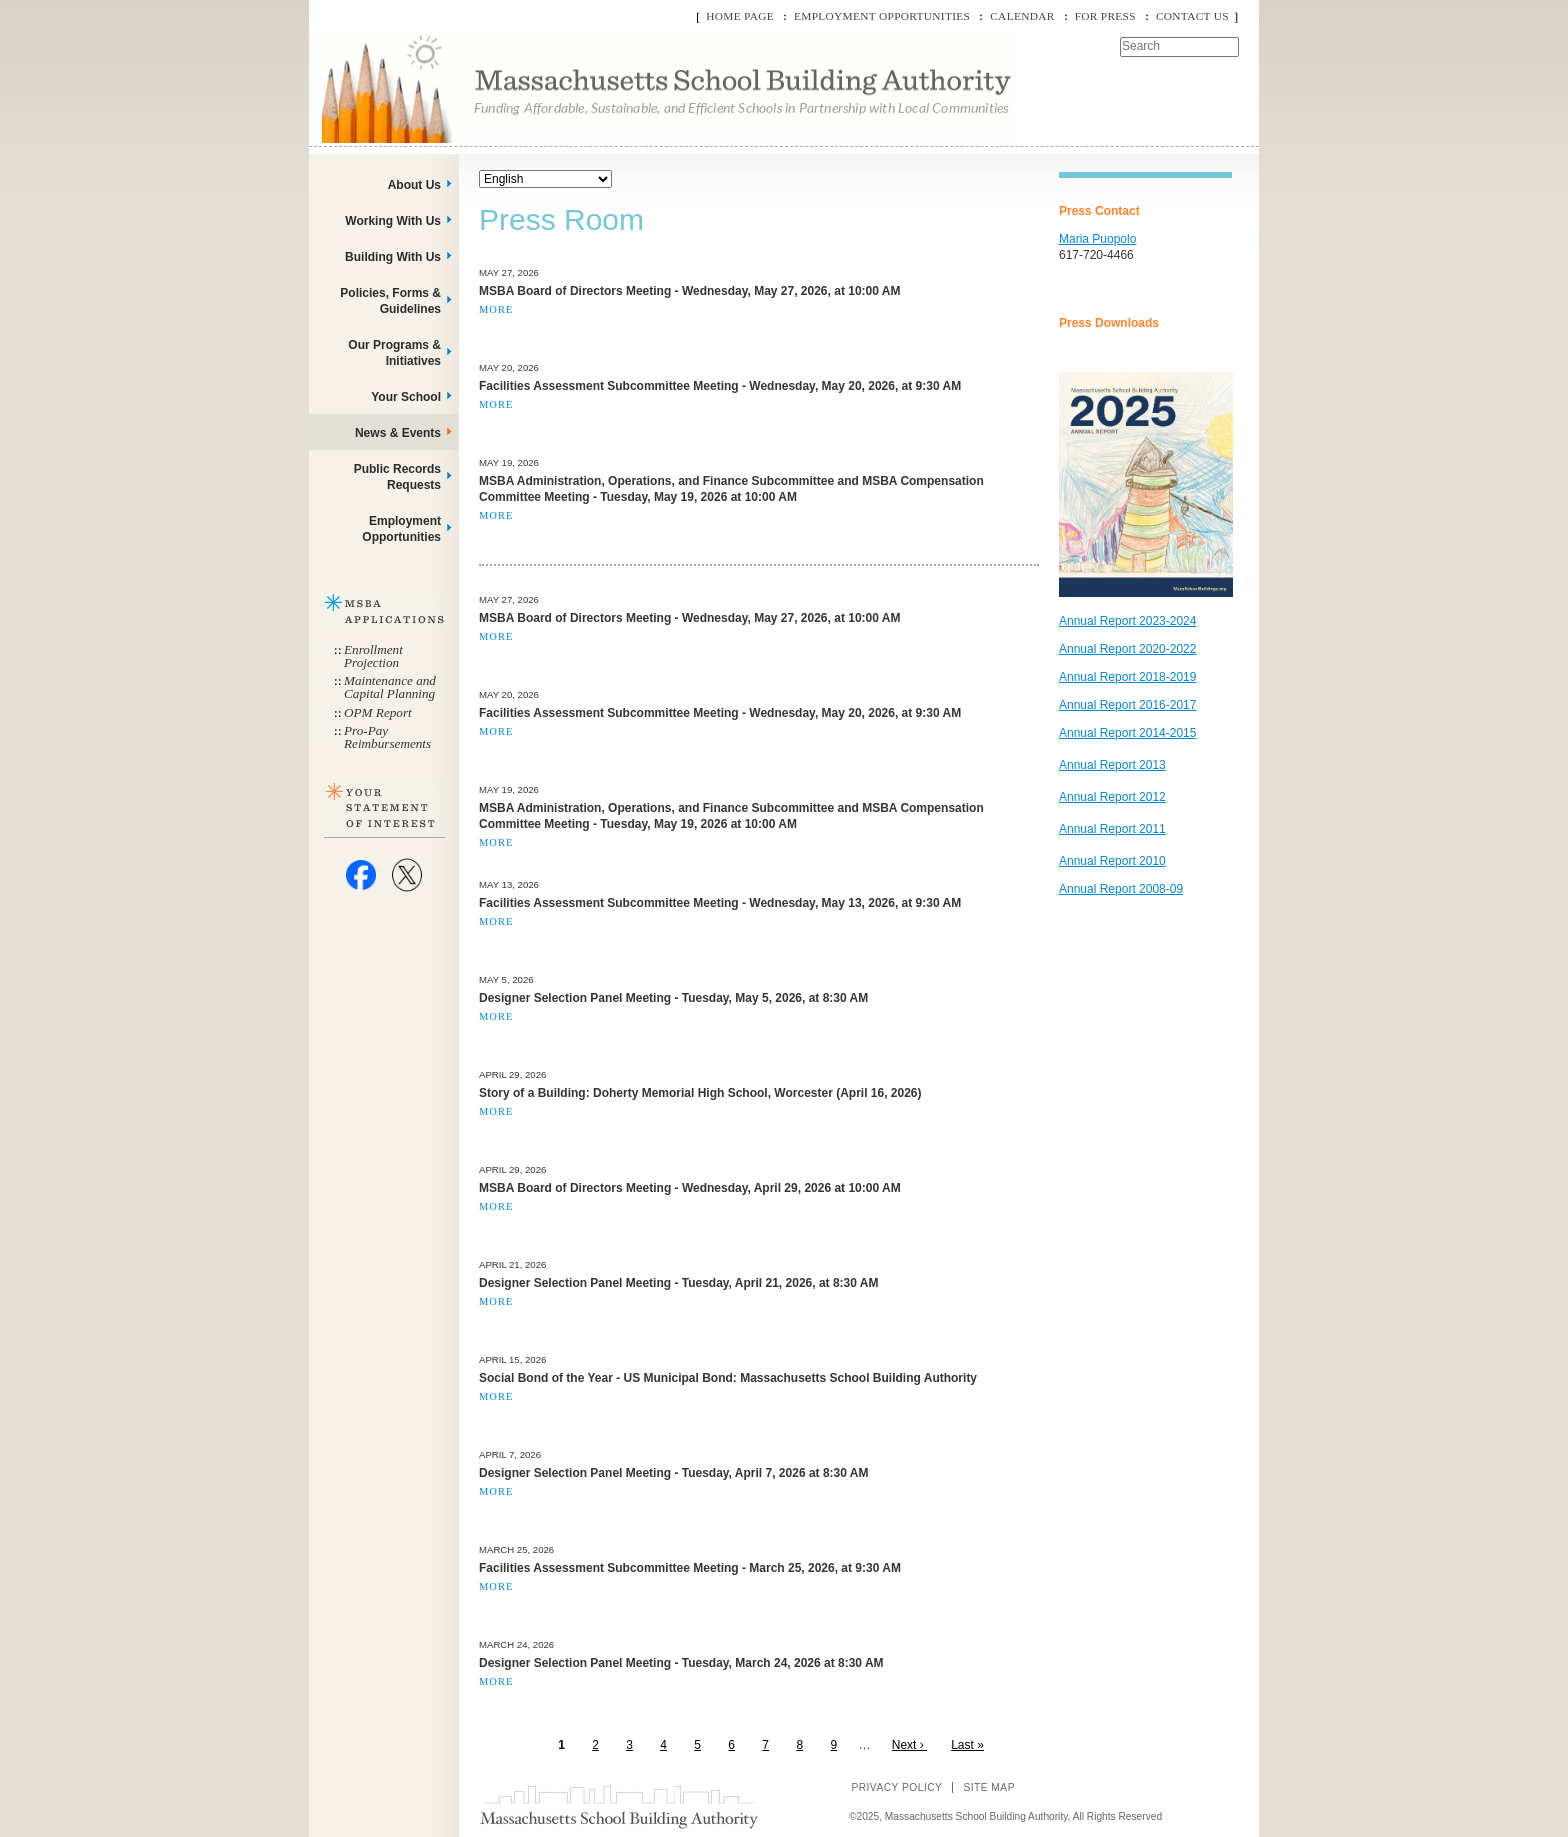 The height and width of the screenshot is (1837, 1568). Describe the element at coordinates (545, 179) in the screenshot. I see `[Select Language]` at that location.